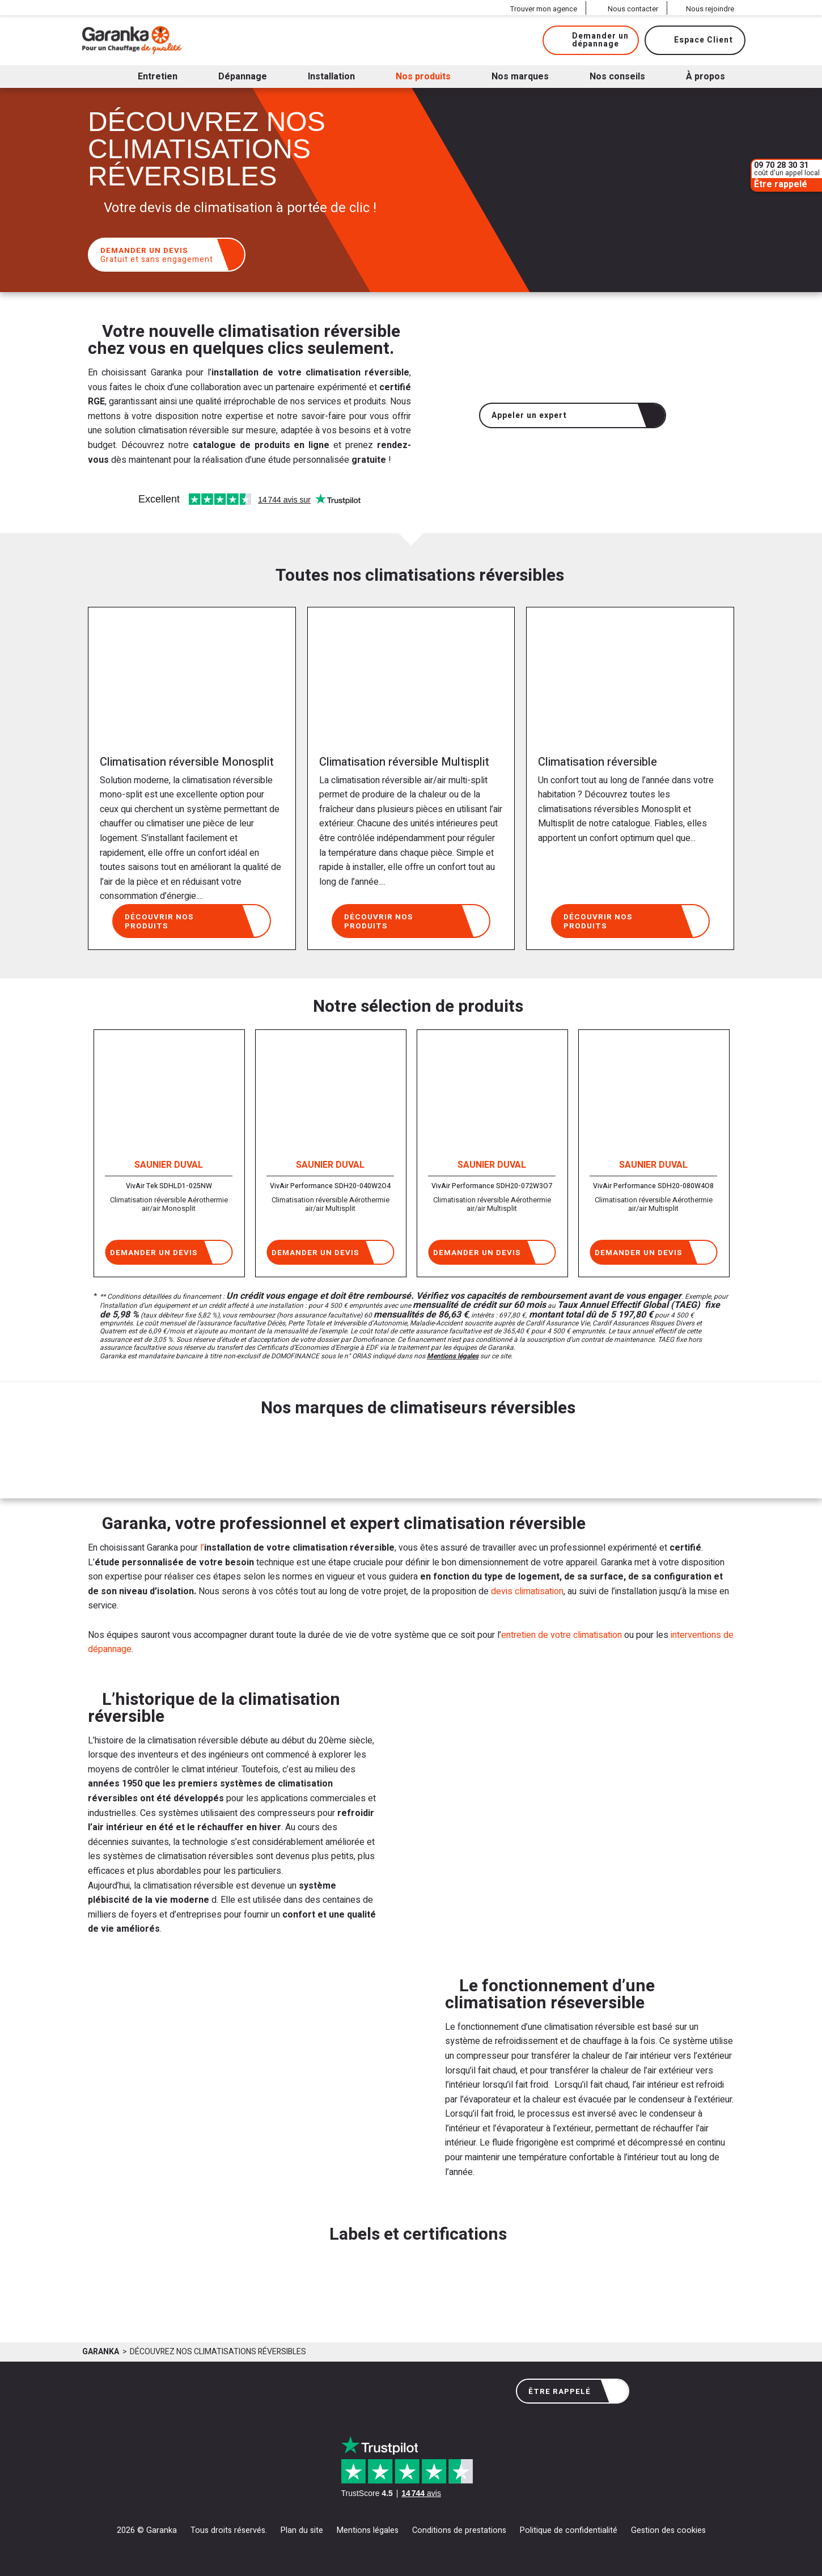 Image resolution: width=822 pixels, height=2576 pixels. What do you see at coordinates (668, 2530) in the screenshot?
I see `Gestion des cookies` at bounding box center [668, 2530].